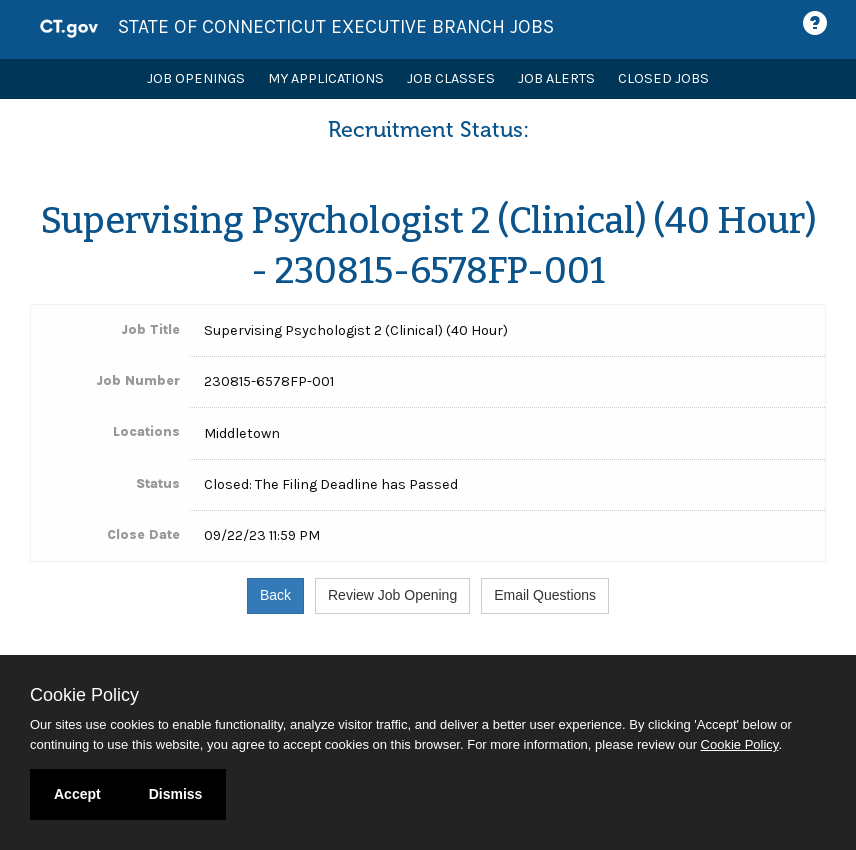  I want to click on Closed Jobs, so click(663, 78).